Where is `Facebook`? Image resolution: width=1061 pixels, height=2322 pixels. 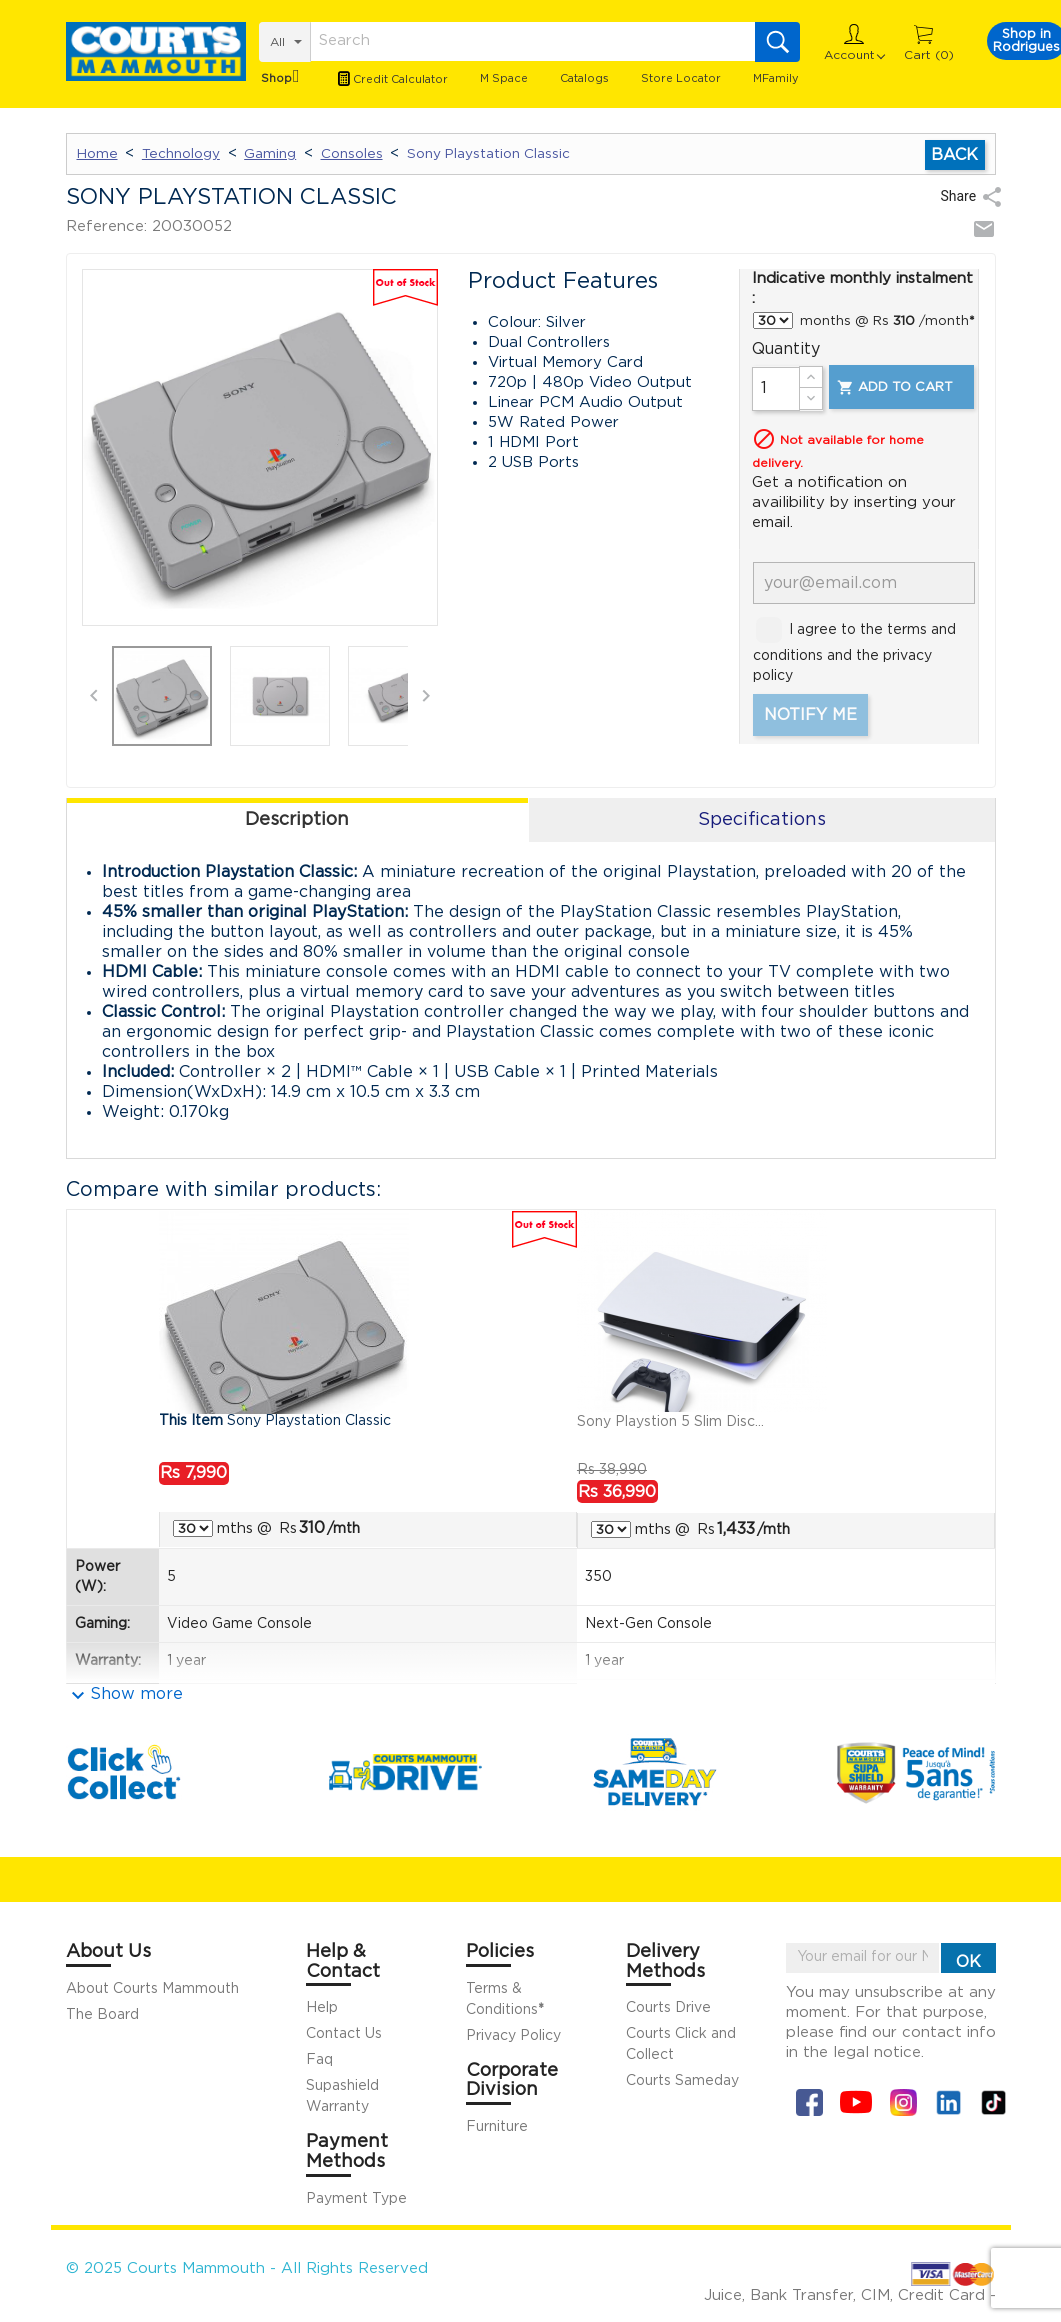 Facebook is located at coordinates (809, 2102).